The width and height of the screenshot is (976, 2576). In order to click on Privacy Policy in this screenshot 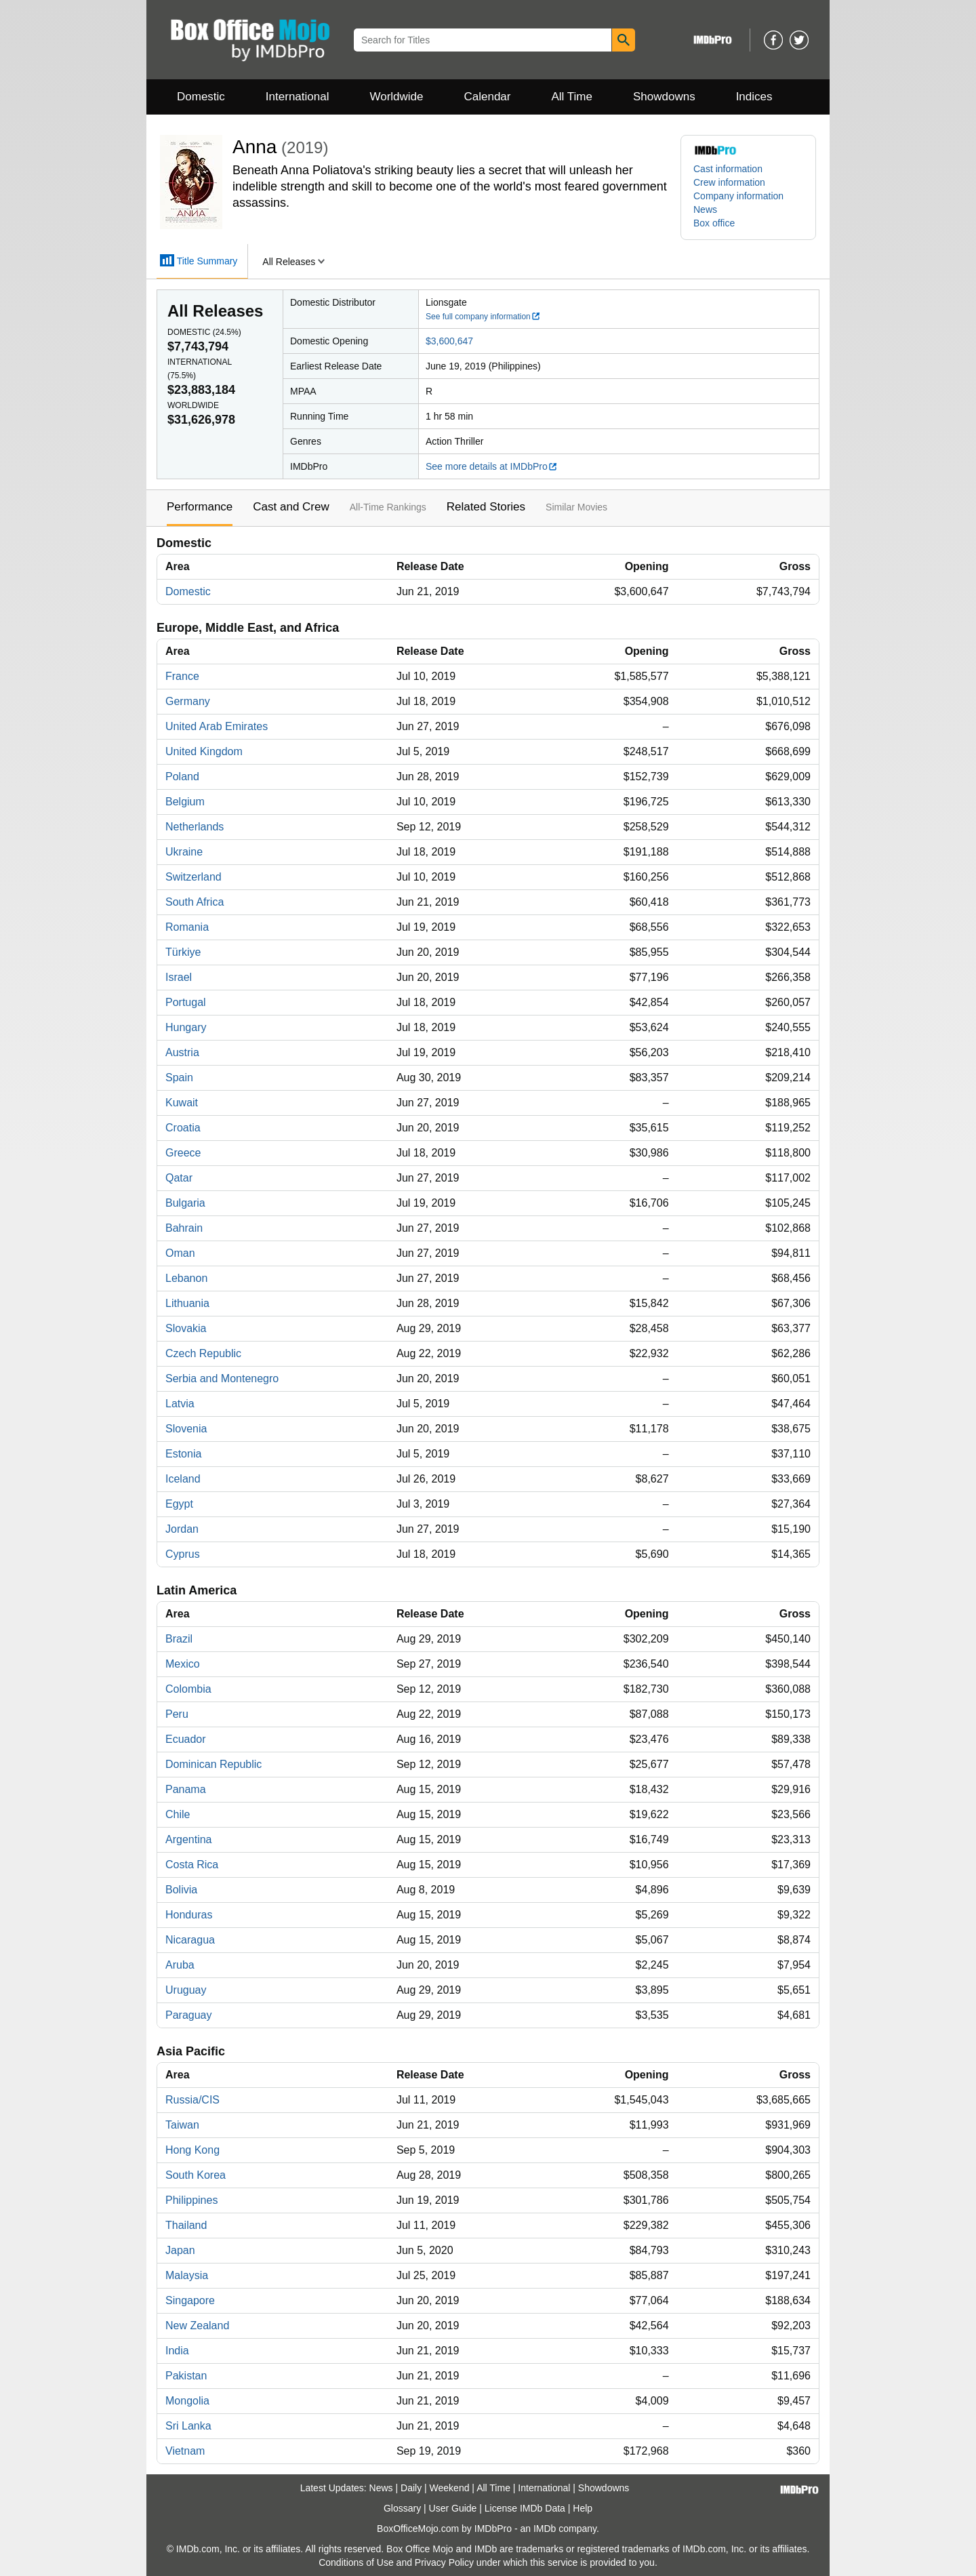, I will do `click(444, 2562)`.